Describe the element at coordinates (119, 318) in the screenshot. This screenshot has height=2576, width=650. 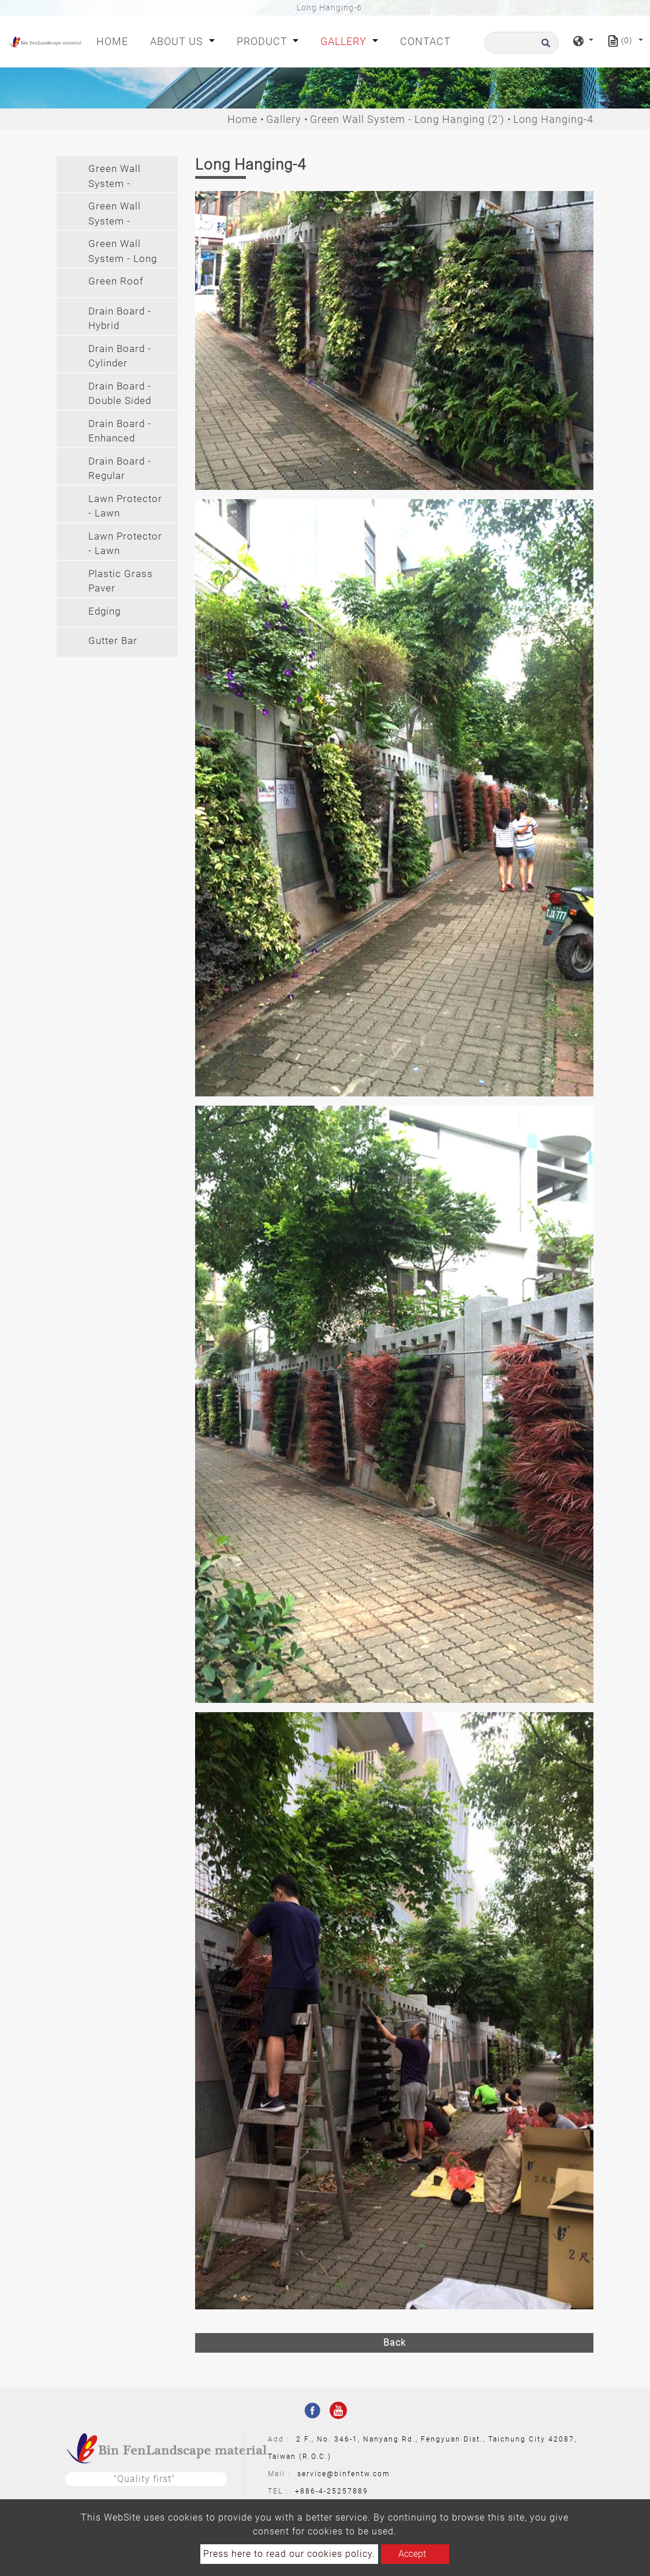
I see `Drain Board - Hybrid [button]` at that location.